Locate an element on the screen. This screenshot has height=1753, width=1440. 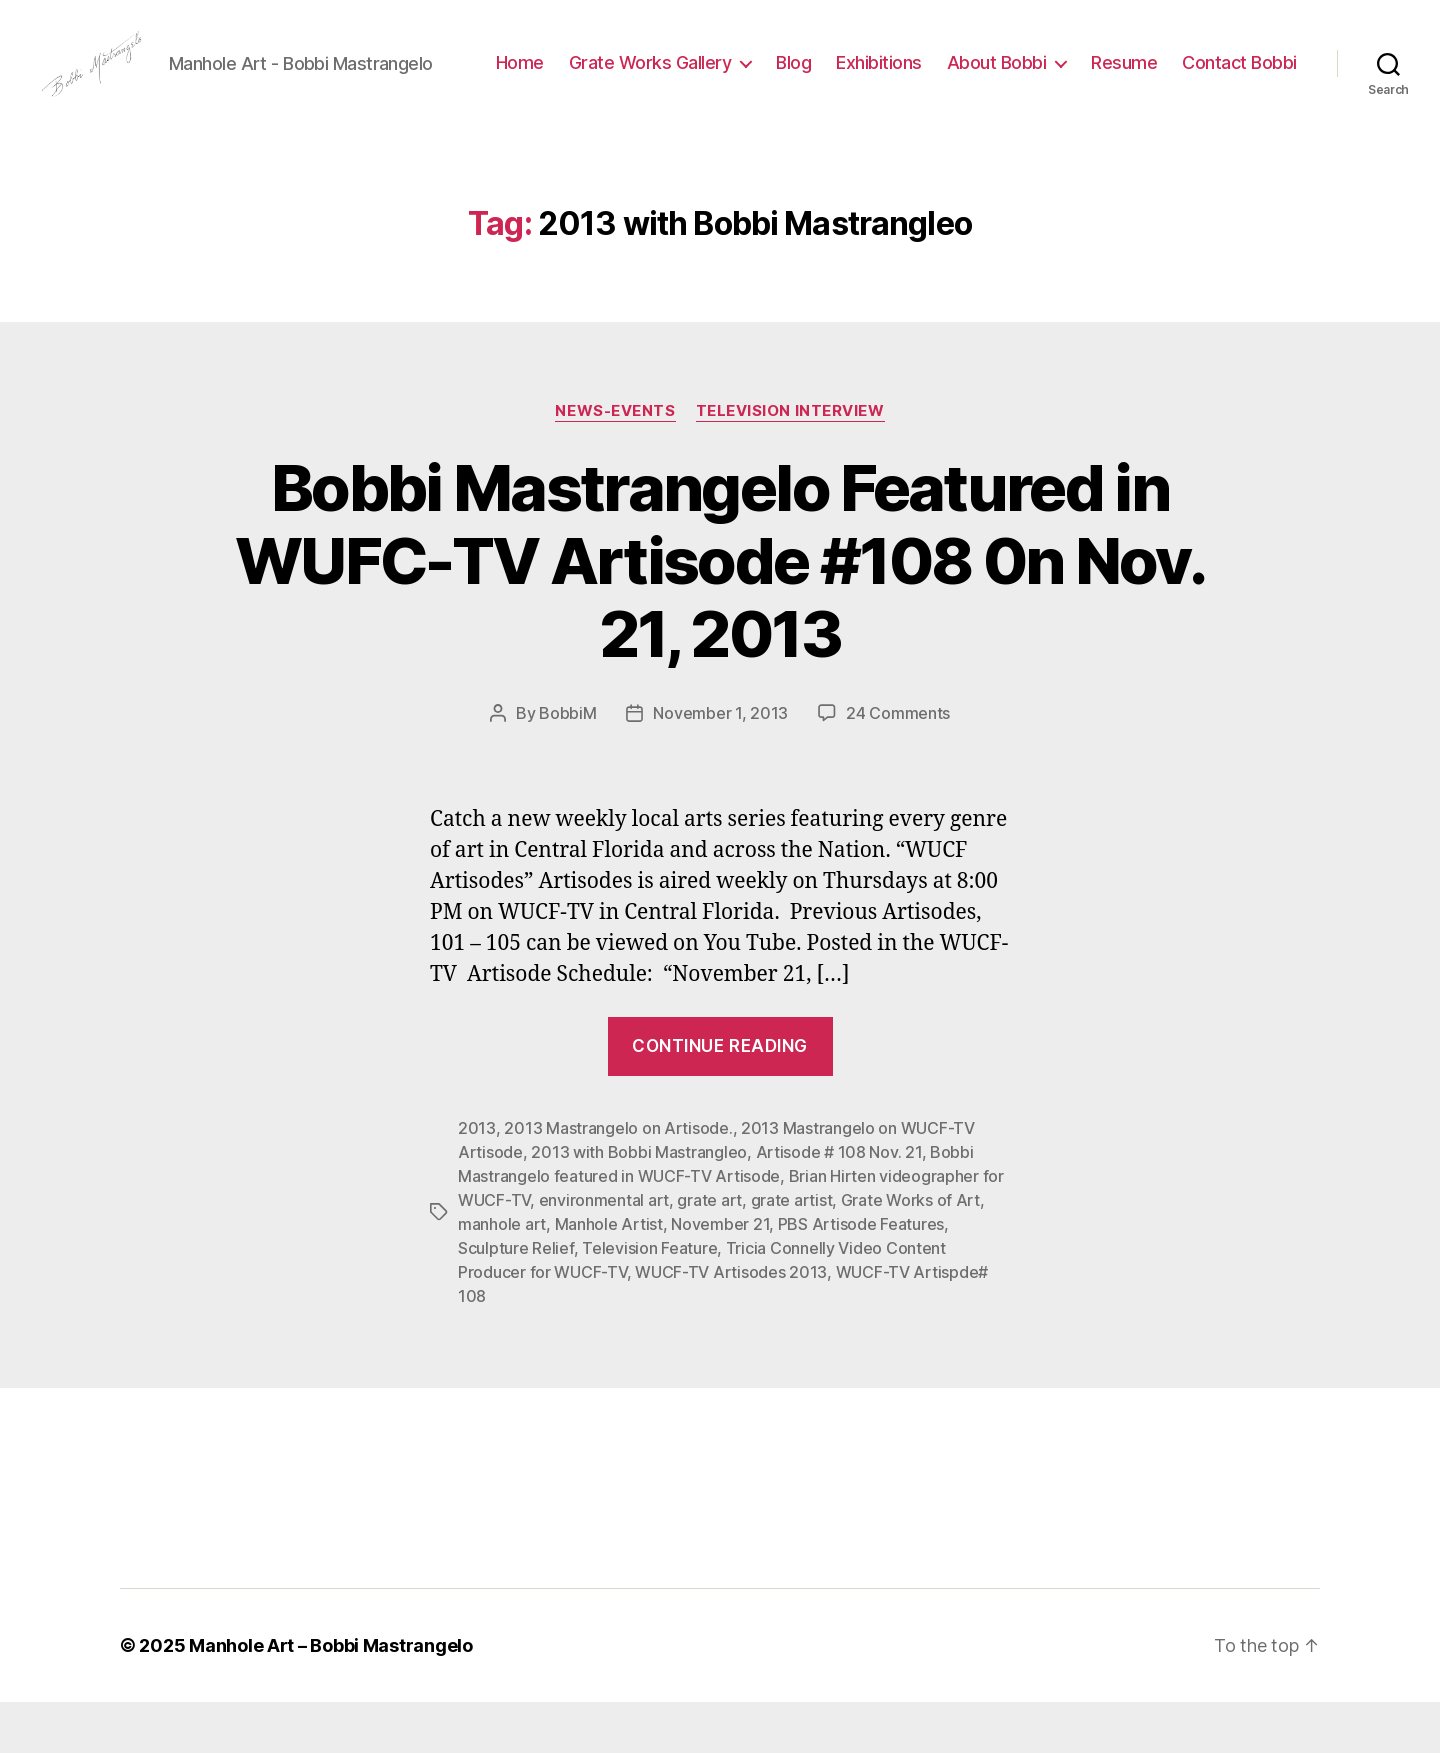
grate art is located at coordinates (709, 1251).